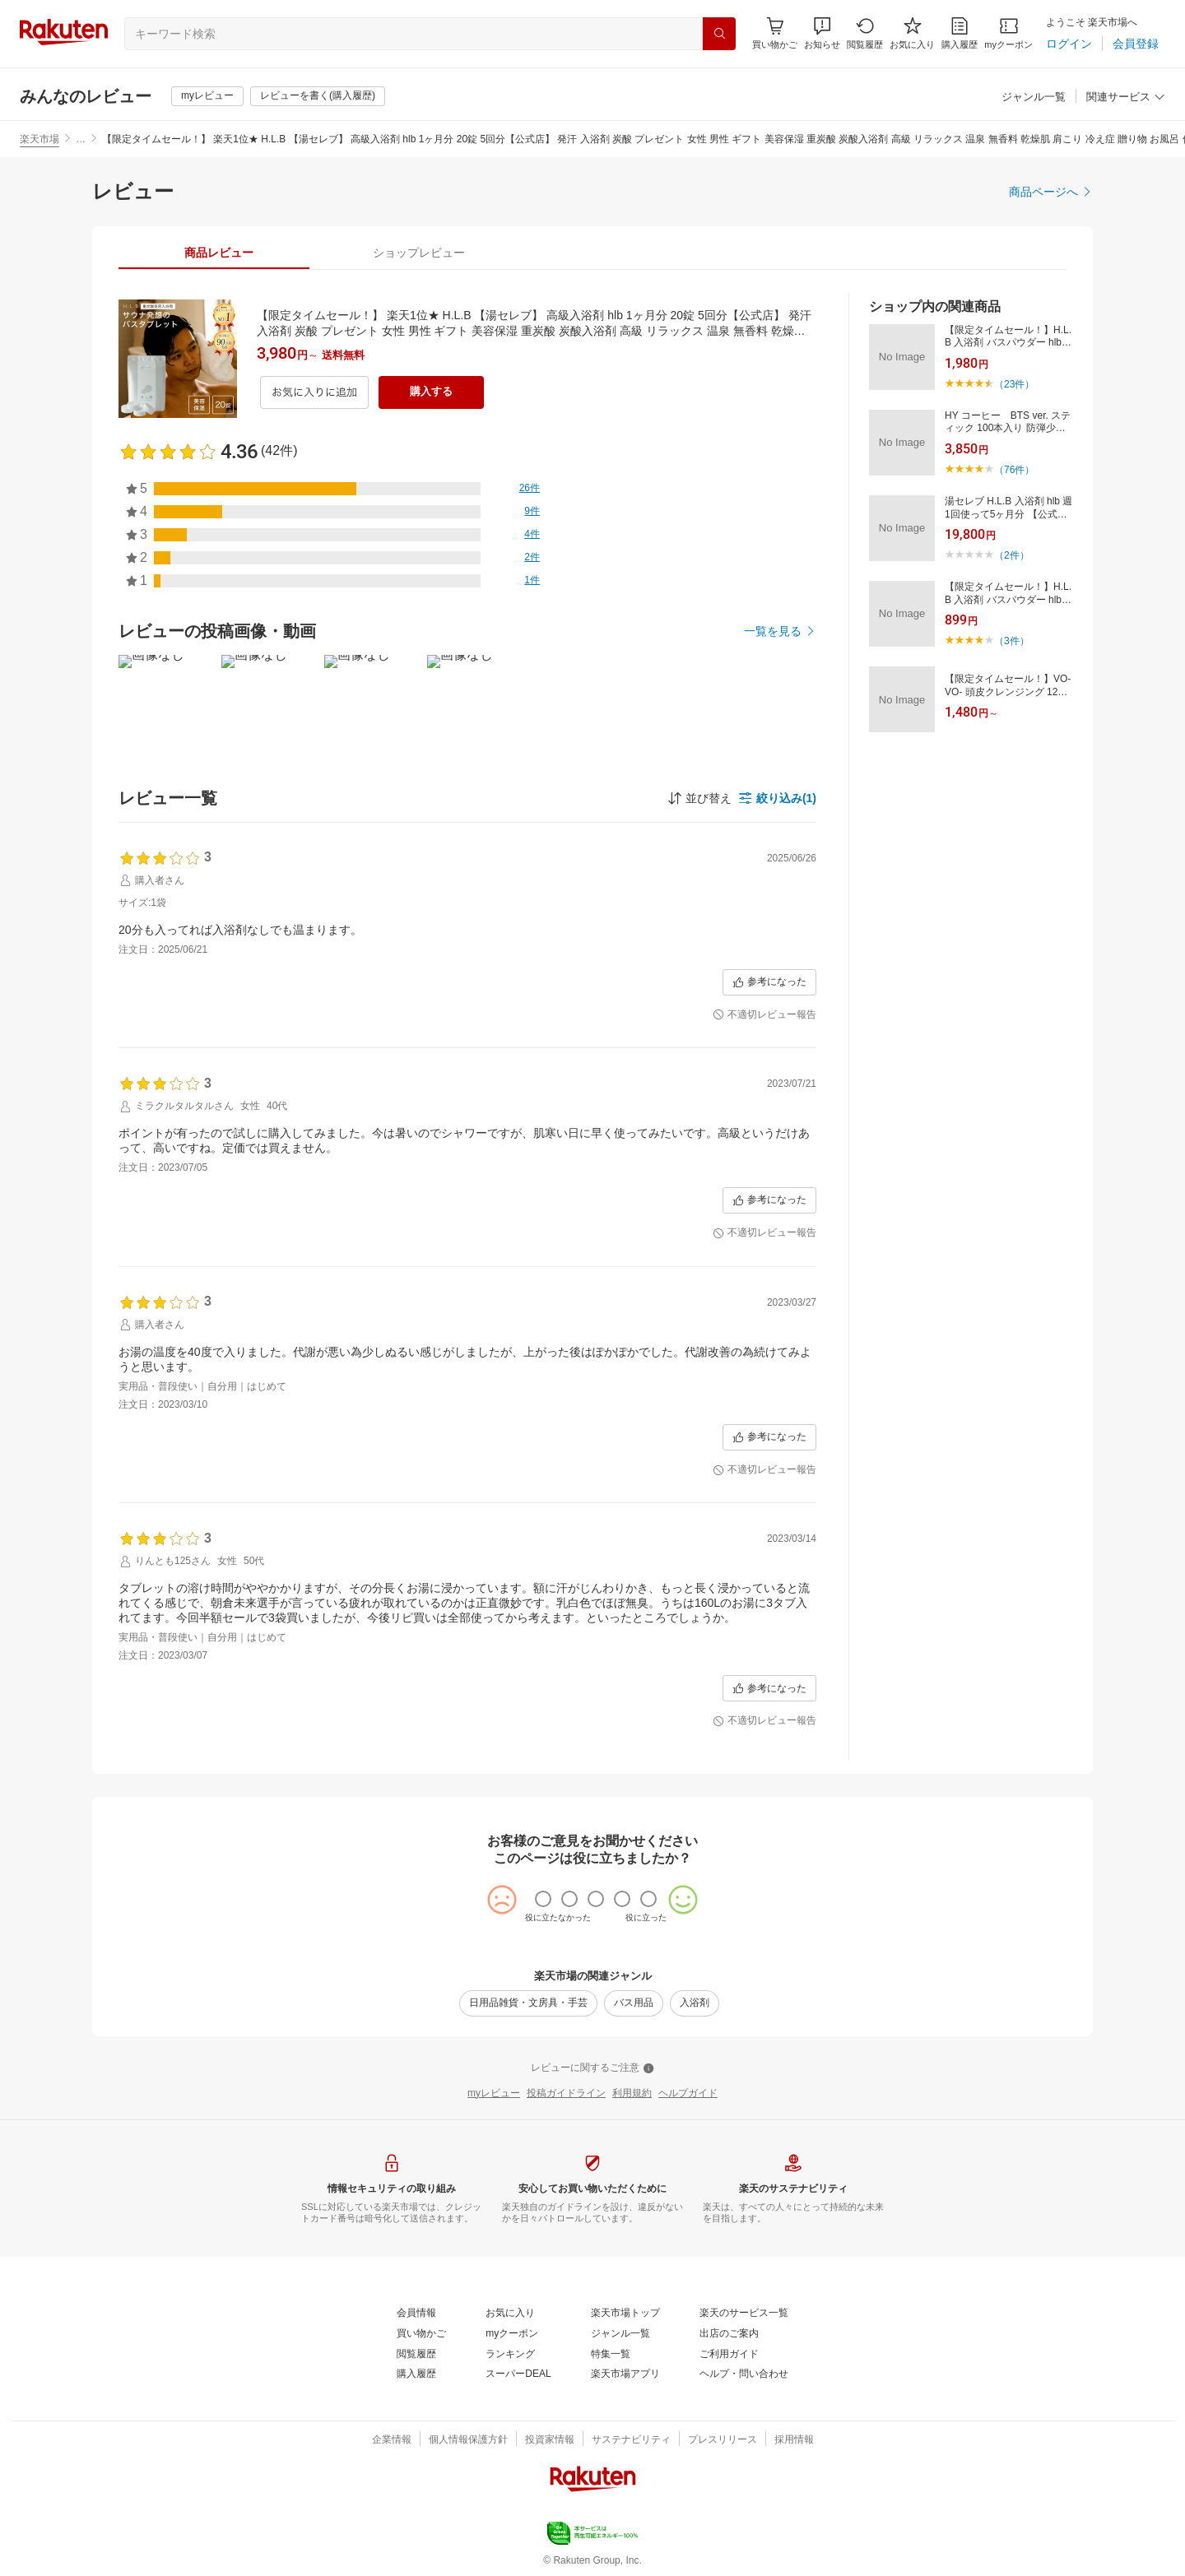 This screenshot has width=1185, height=2576. Describe the element at coordinates (592, 2068) in the screenshot. I see `[レビューに関するご注意]` at that location.